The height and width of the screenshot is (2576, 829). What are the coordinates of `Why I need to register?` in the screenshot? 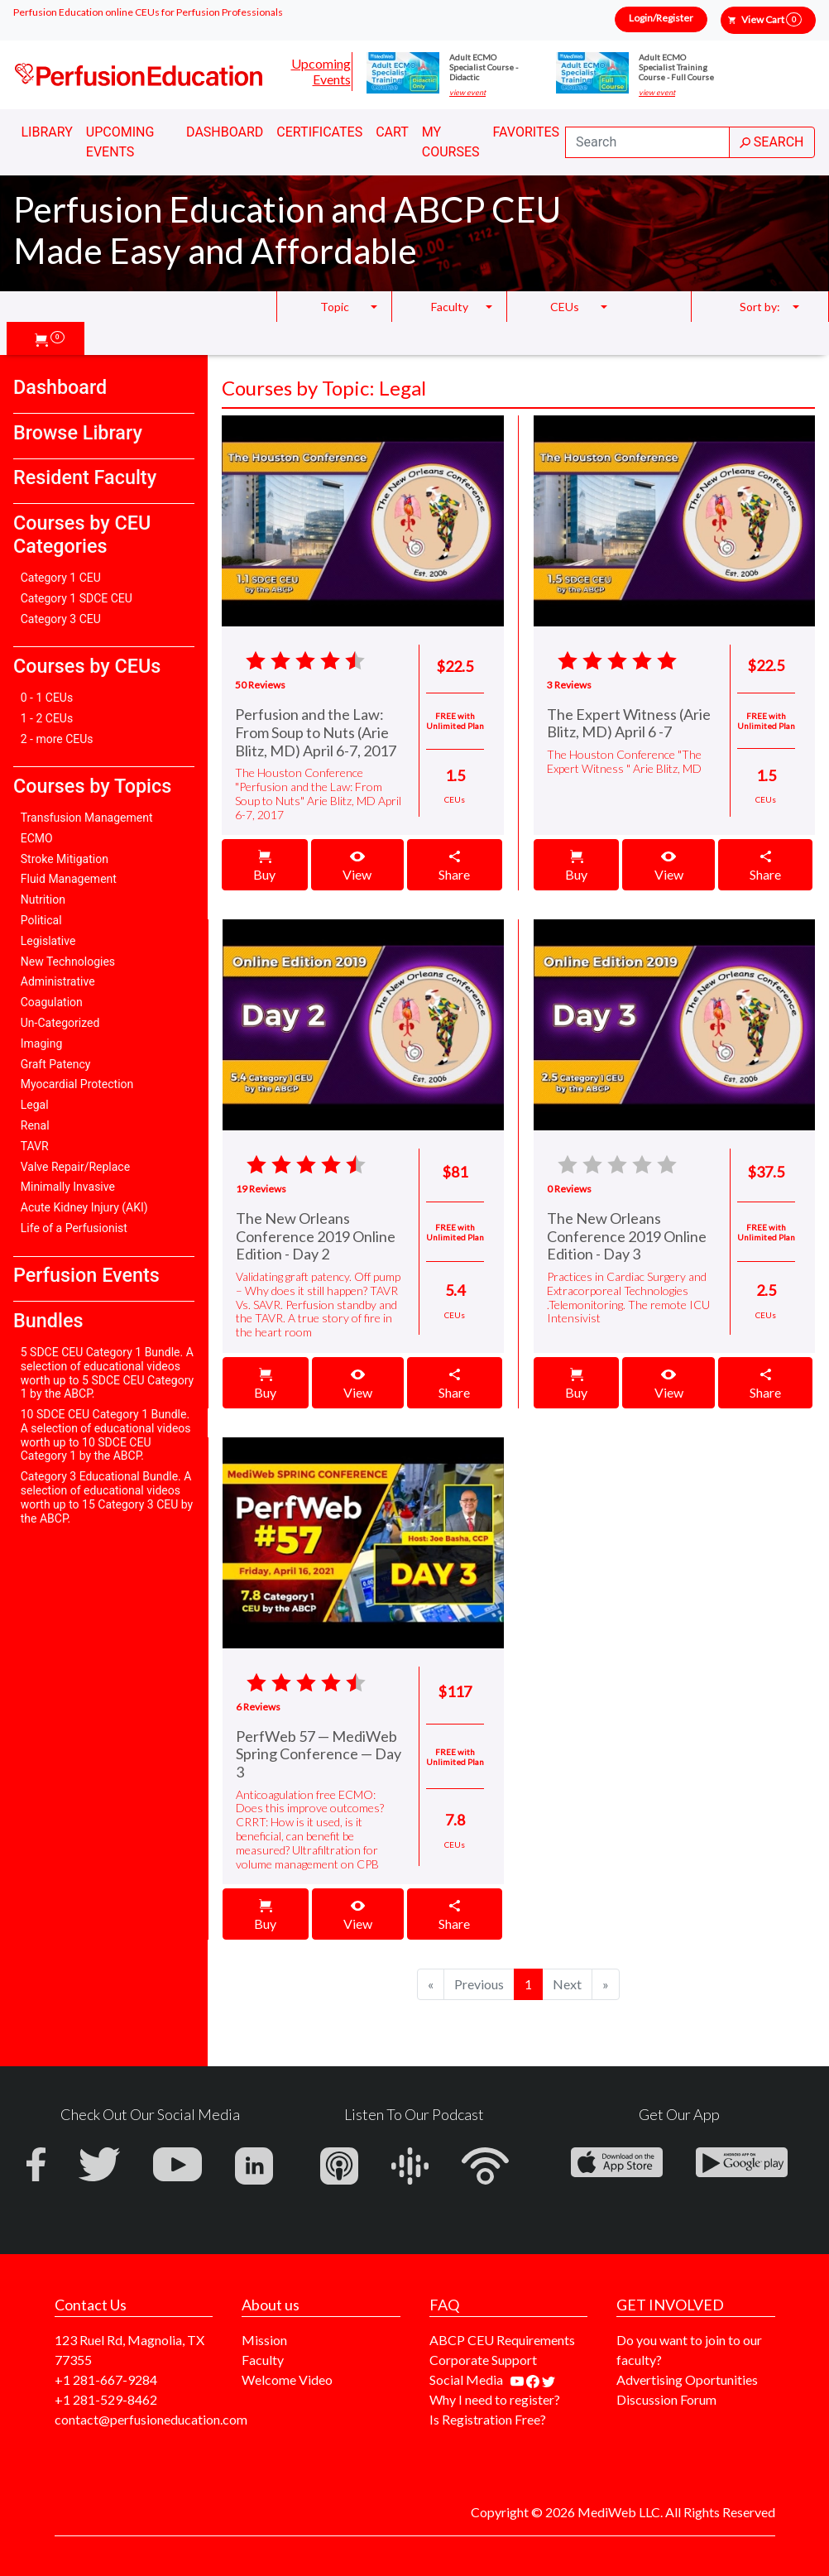 It's located at (494, 2399).